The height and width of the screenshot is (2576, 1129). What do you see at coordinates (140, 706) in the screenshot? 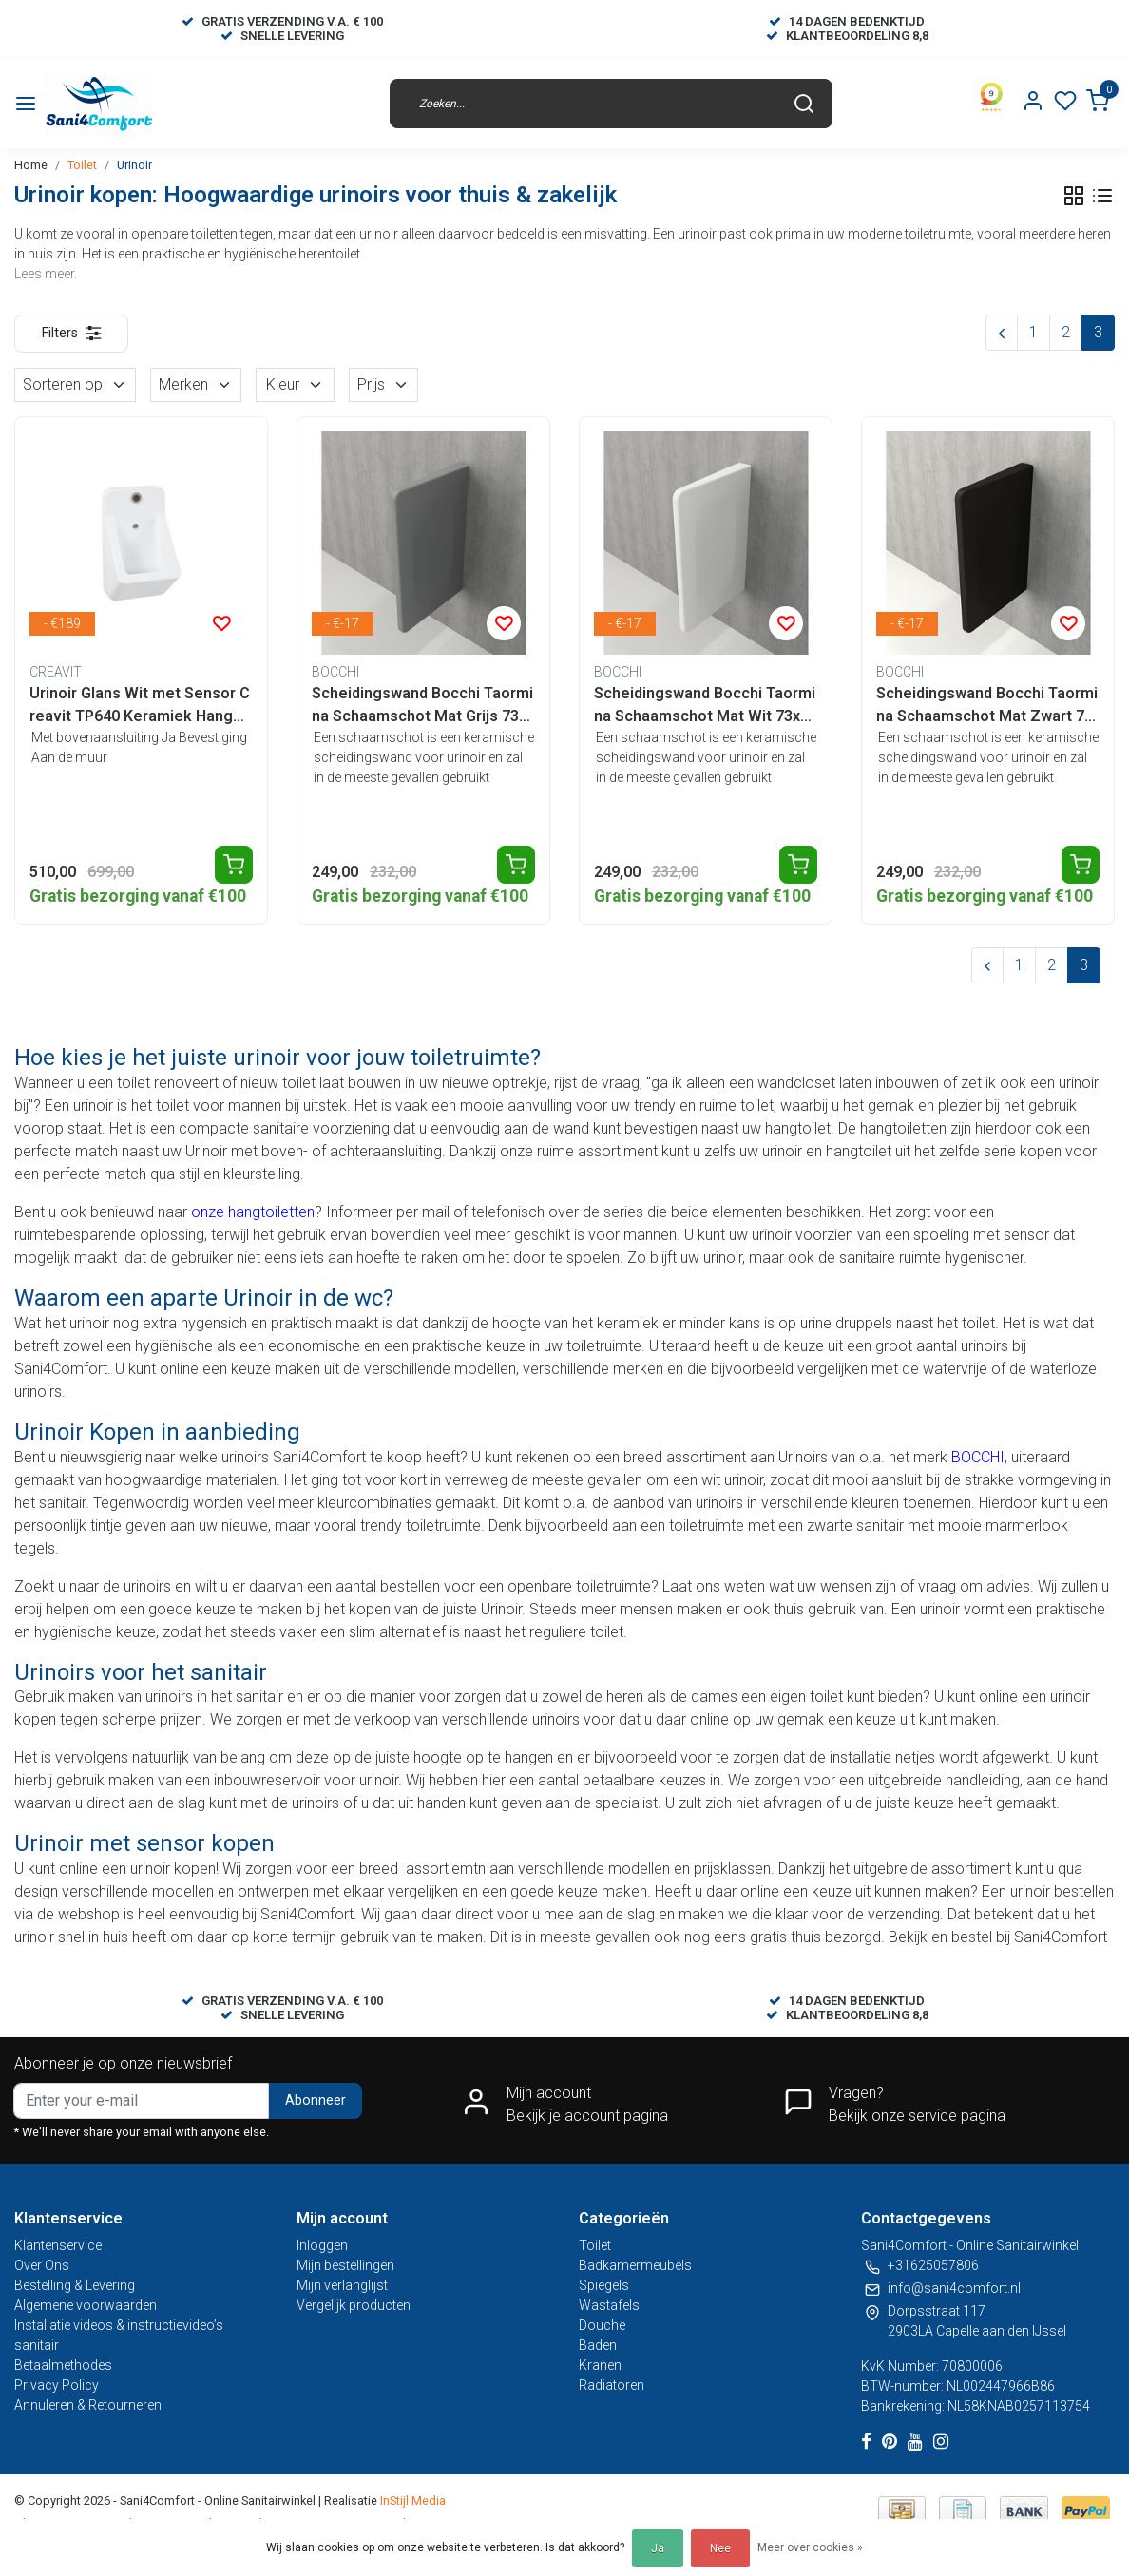
I see `Urinoir Glans Wit met Sensor Creavit TP640 Keramiek Hangend 64x35x34cm` at bounding box center [140, 706].